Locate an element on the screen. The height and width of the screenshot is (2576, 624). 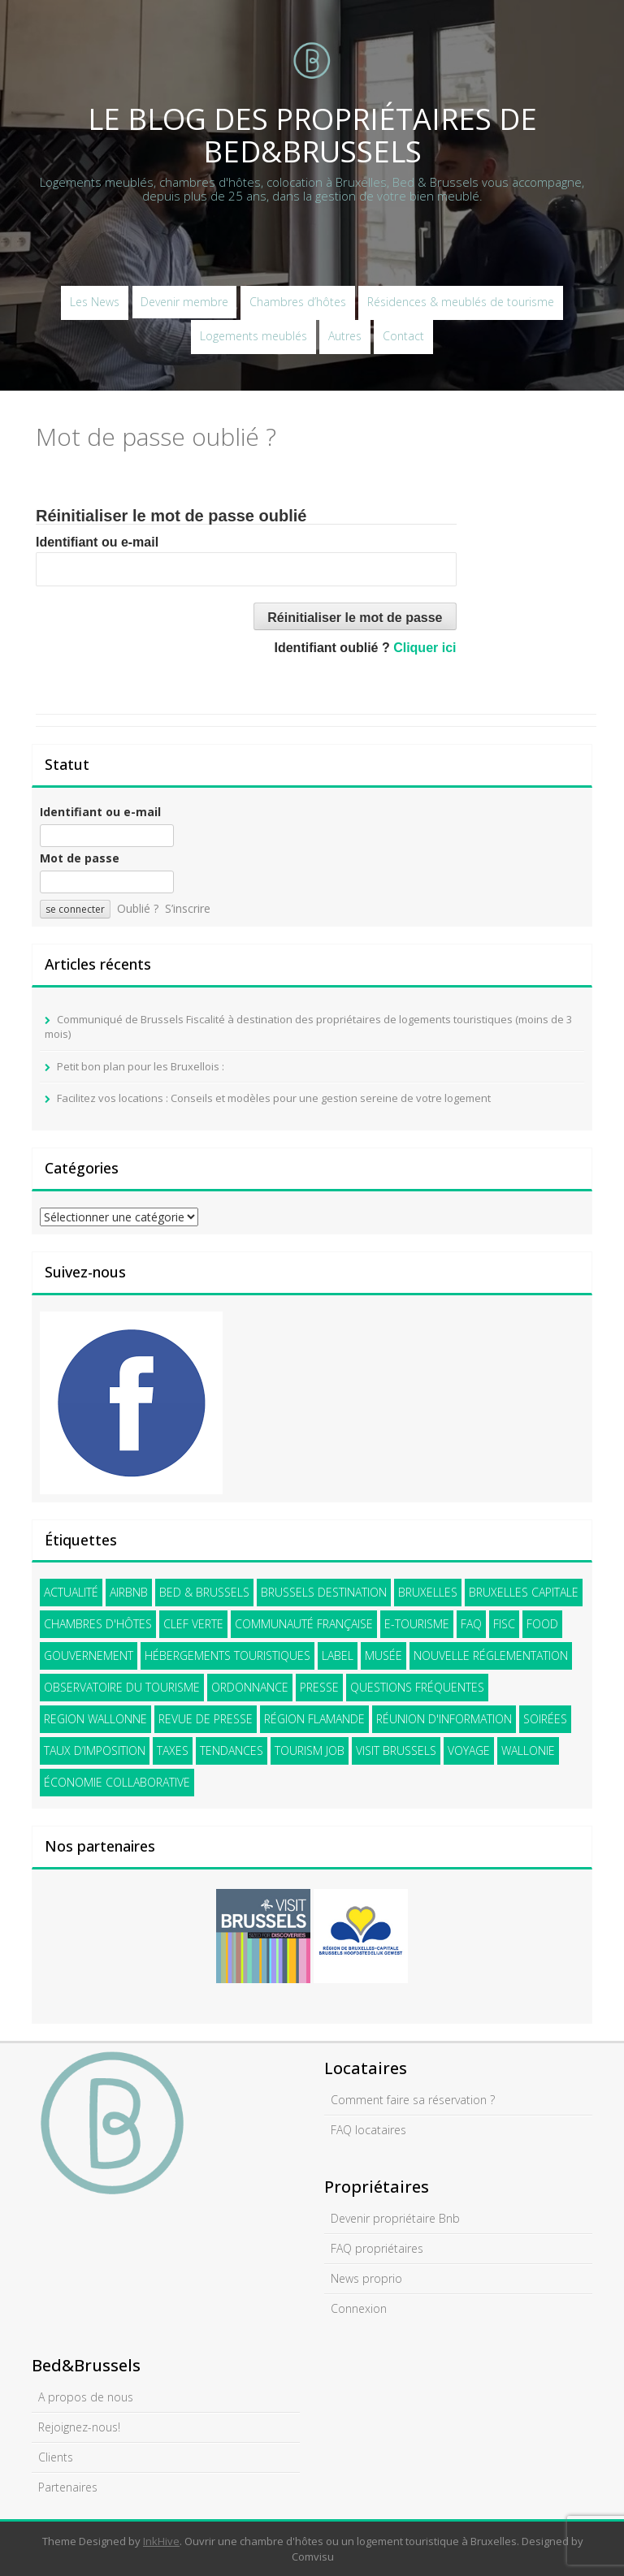
visit brussels [visit brussels (28 éléments)] is located at coordinates (396, 1750).